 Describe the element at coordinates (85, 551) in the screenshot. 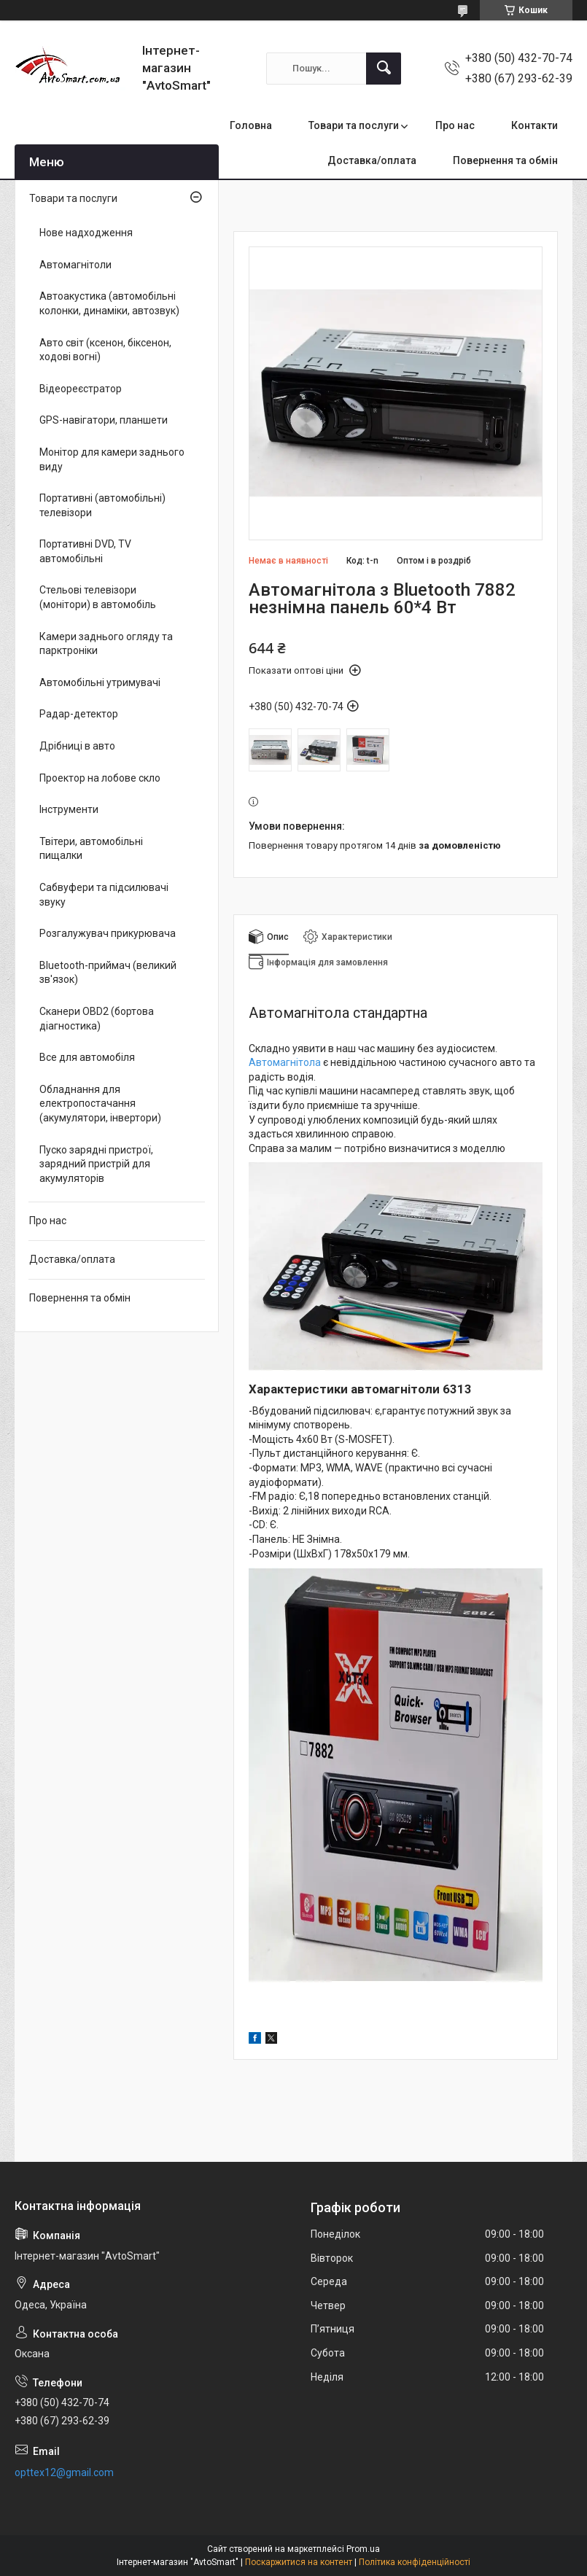

I see `Портативні DVD, TV автомобільні` at that location.